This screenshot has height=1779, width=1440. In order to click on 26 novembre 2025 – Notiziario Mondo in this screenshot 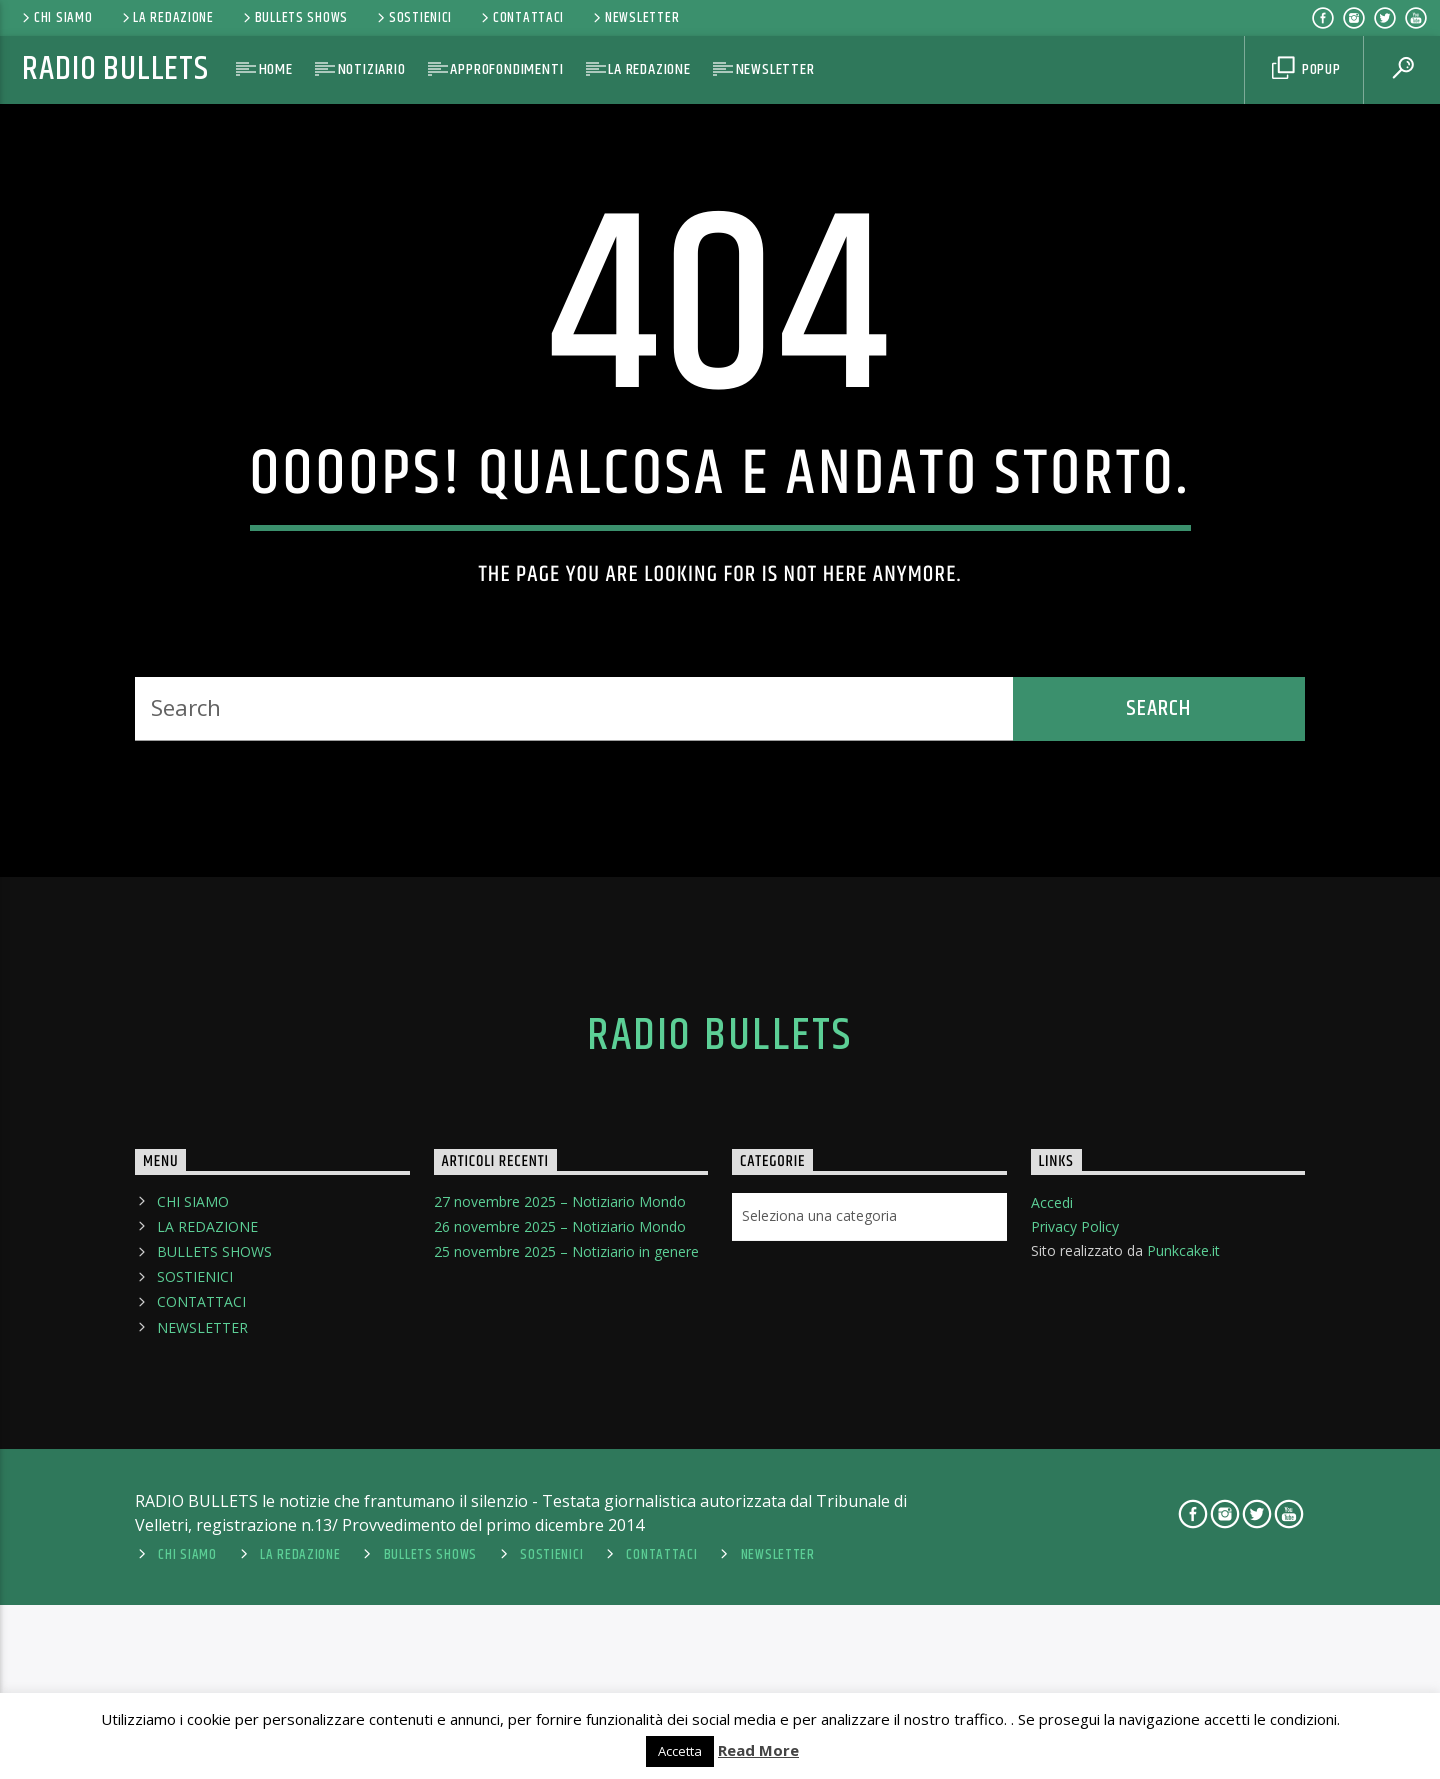, I will do `click(560, 1587)`.